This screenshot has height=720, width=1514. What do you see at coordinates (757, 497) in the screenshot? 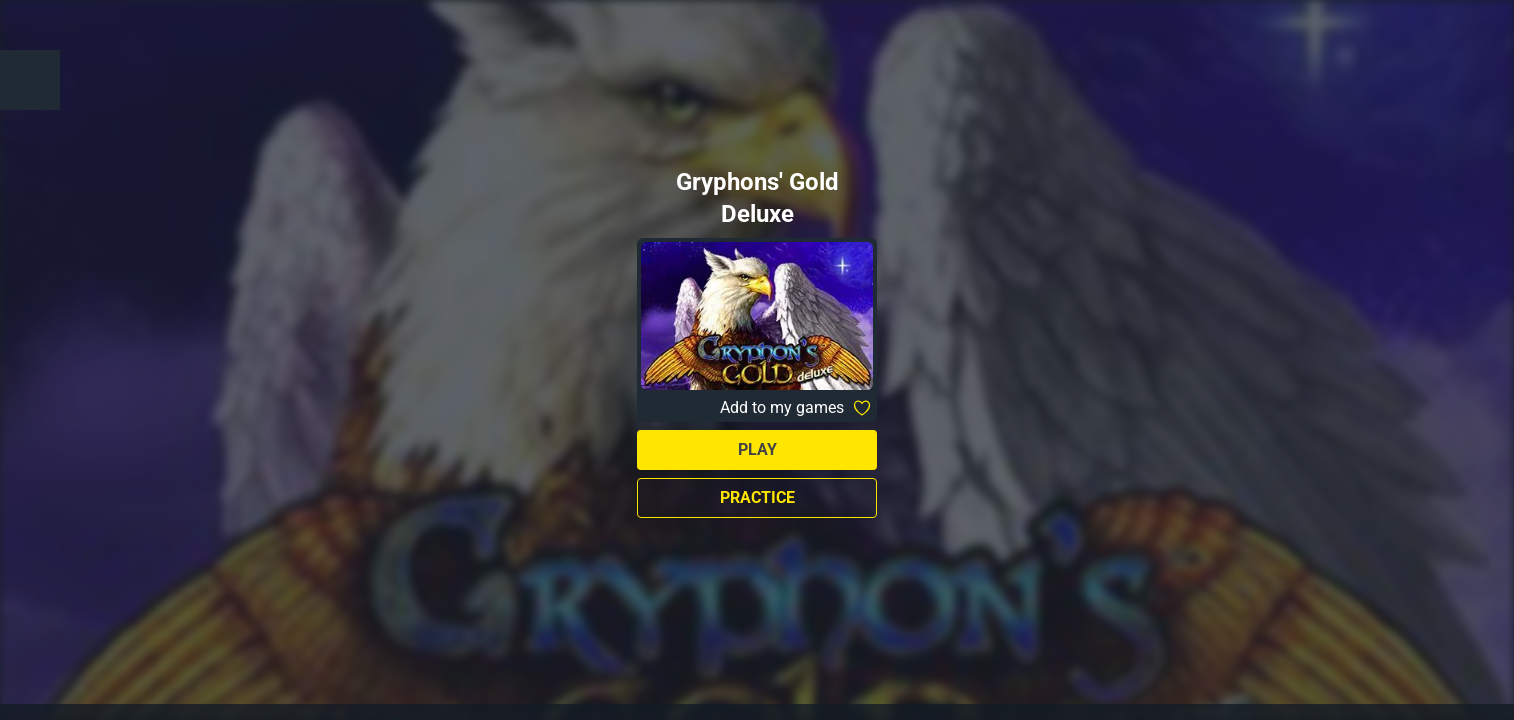
I see `Practice` at bounding box center [757, 497].